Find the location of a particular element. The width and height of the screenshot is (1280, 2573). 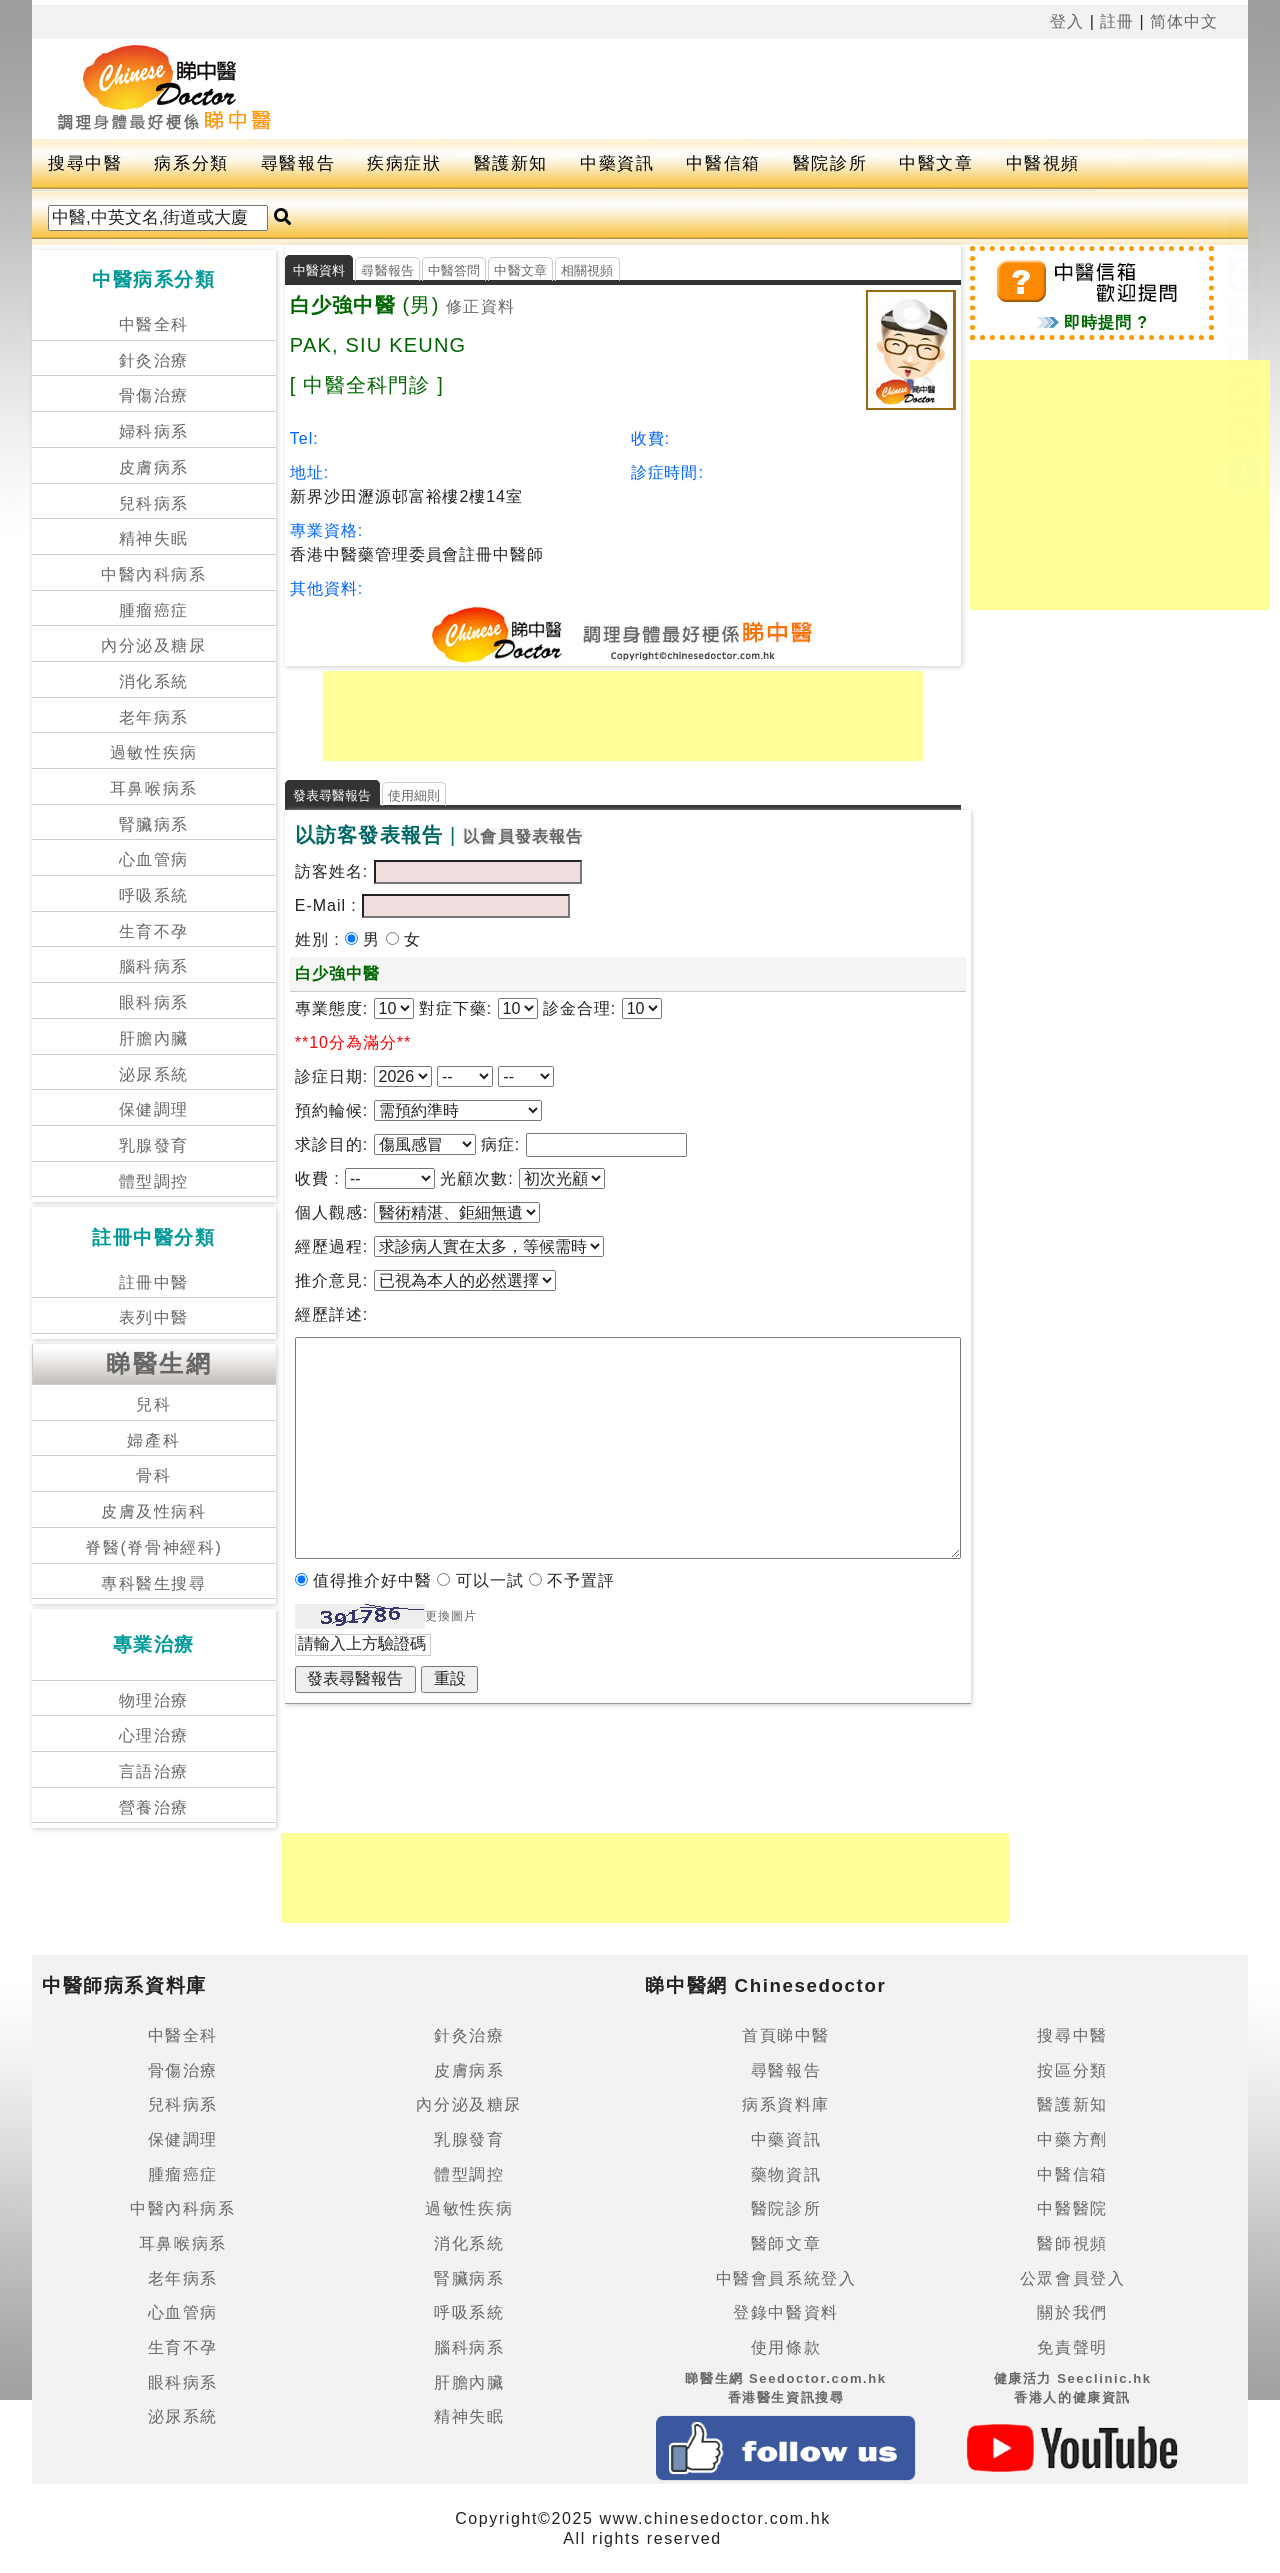

疾病症狀 is located at coordinates (404, 163).